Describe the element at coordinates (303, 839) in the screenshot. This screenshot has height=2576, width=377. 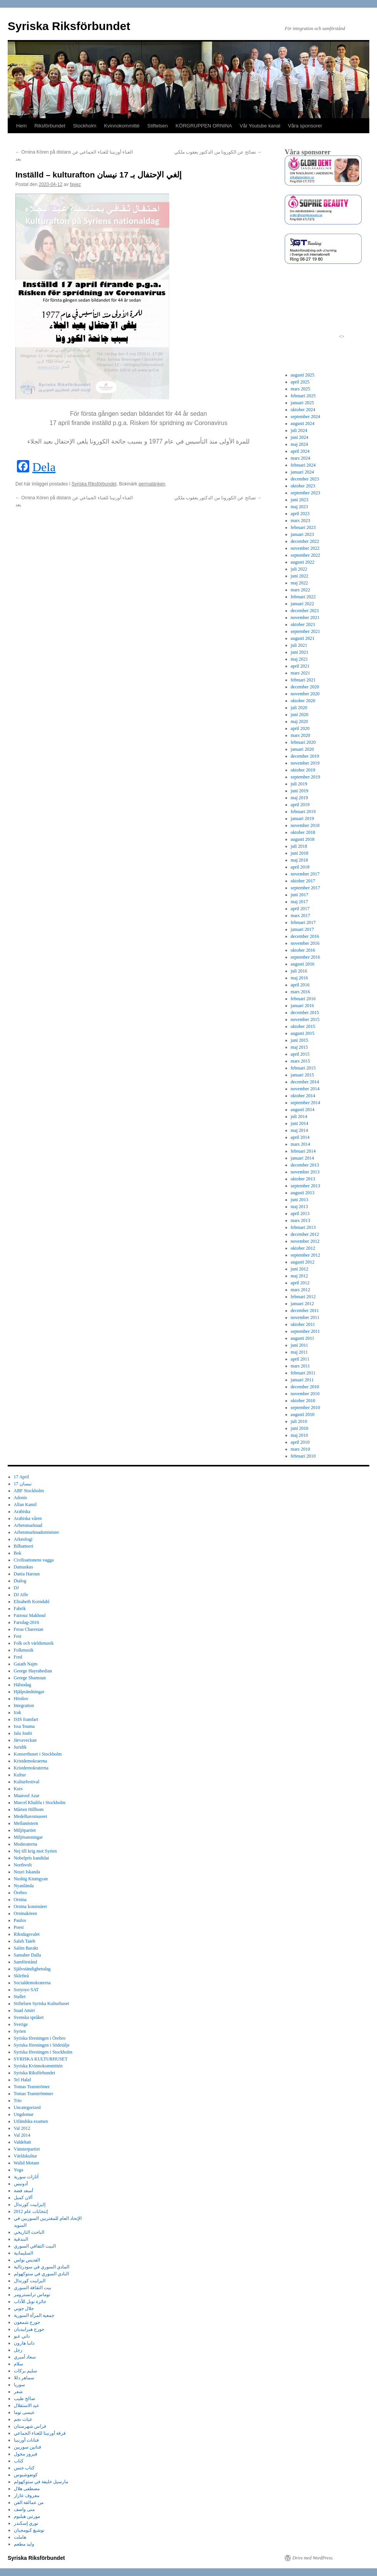
I see `augusti 2018` at that location.